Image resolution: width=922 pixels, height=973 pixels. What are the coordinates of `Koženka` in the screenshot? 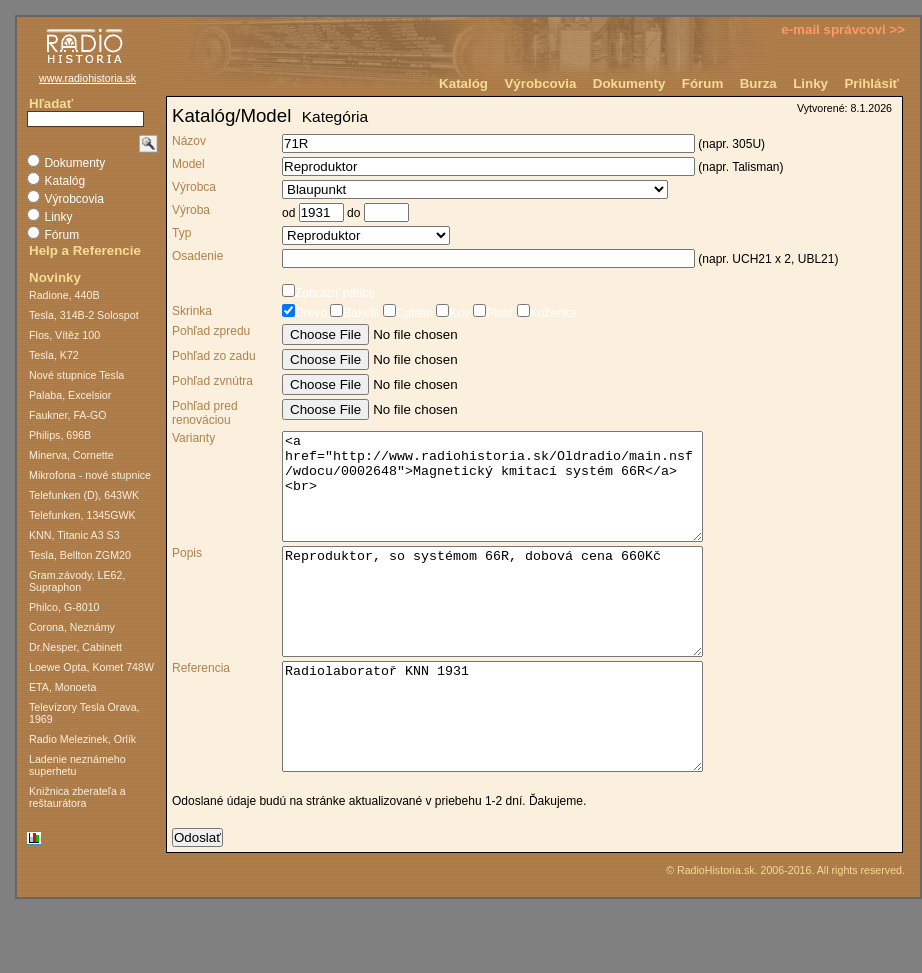 It's located at (544, 313).